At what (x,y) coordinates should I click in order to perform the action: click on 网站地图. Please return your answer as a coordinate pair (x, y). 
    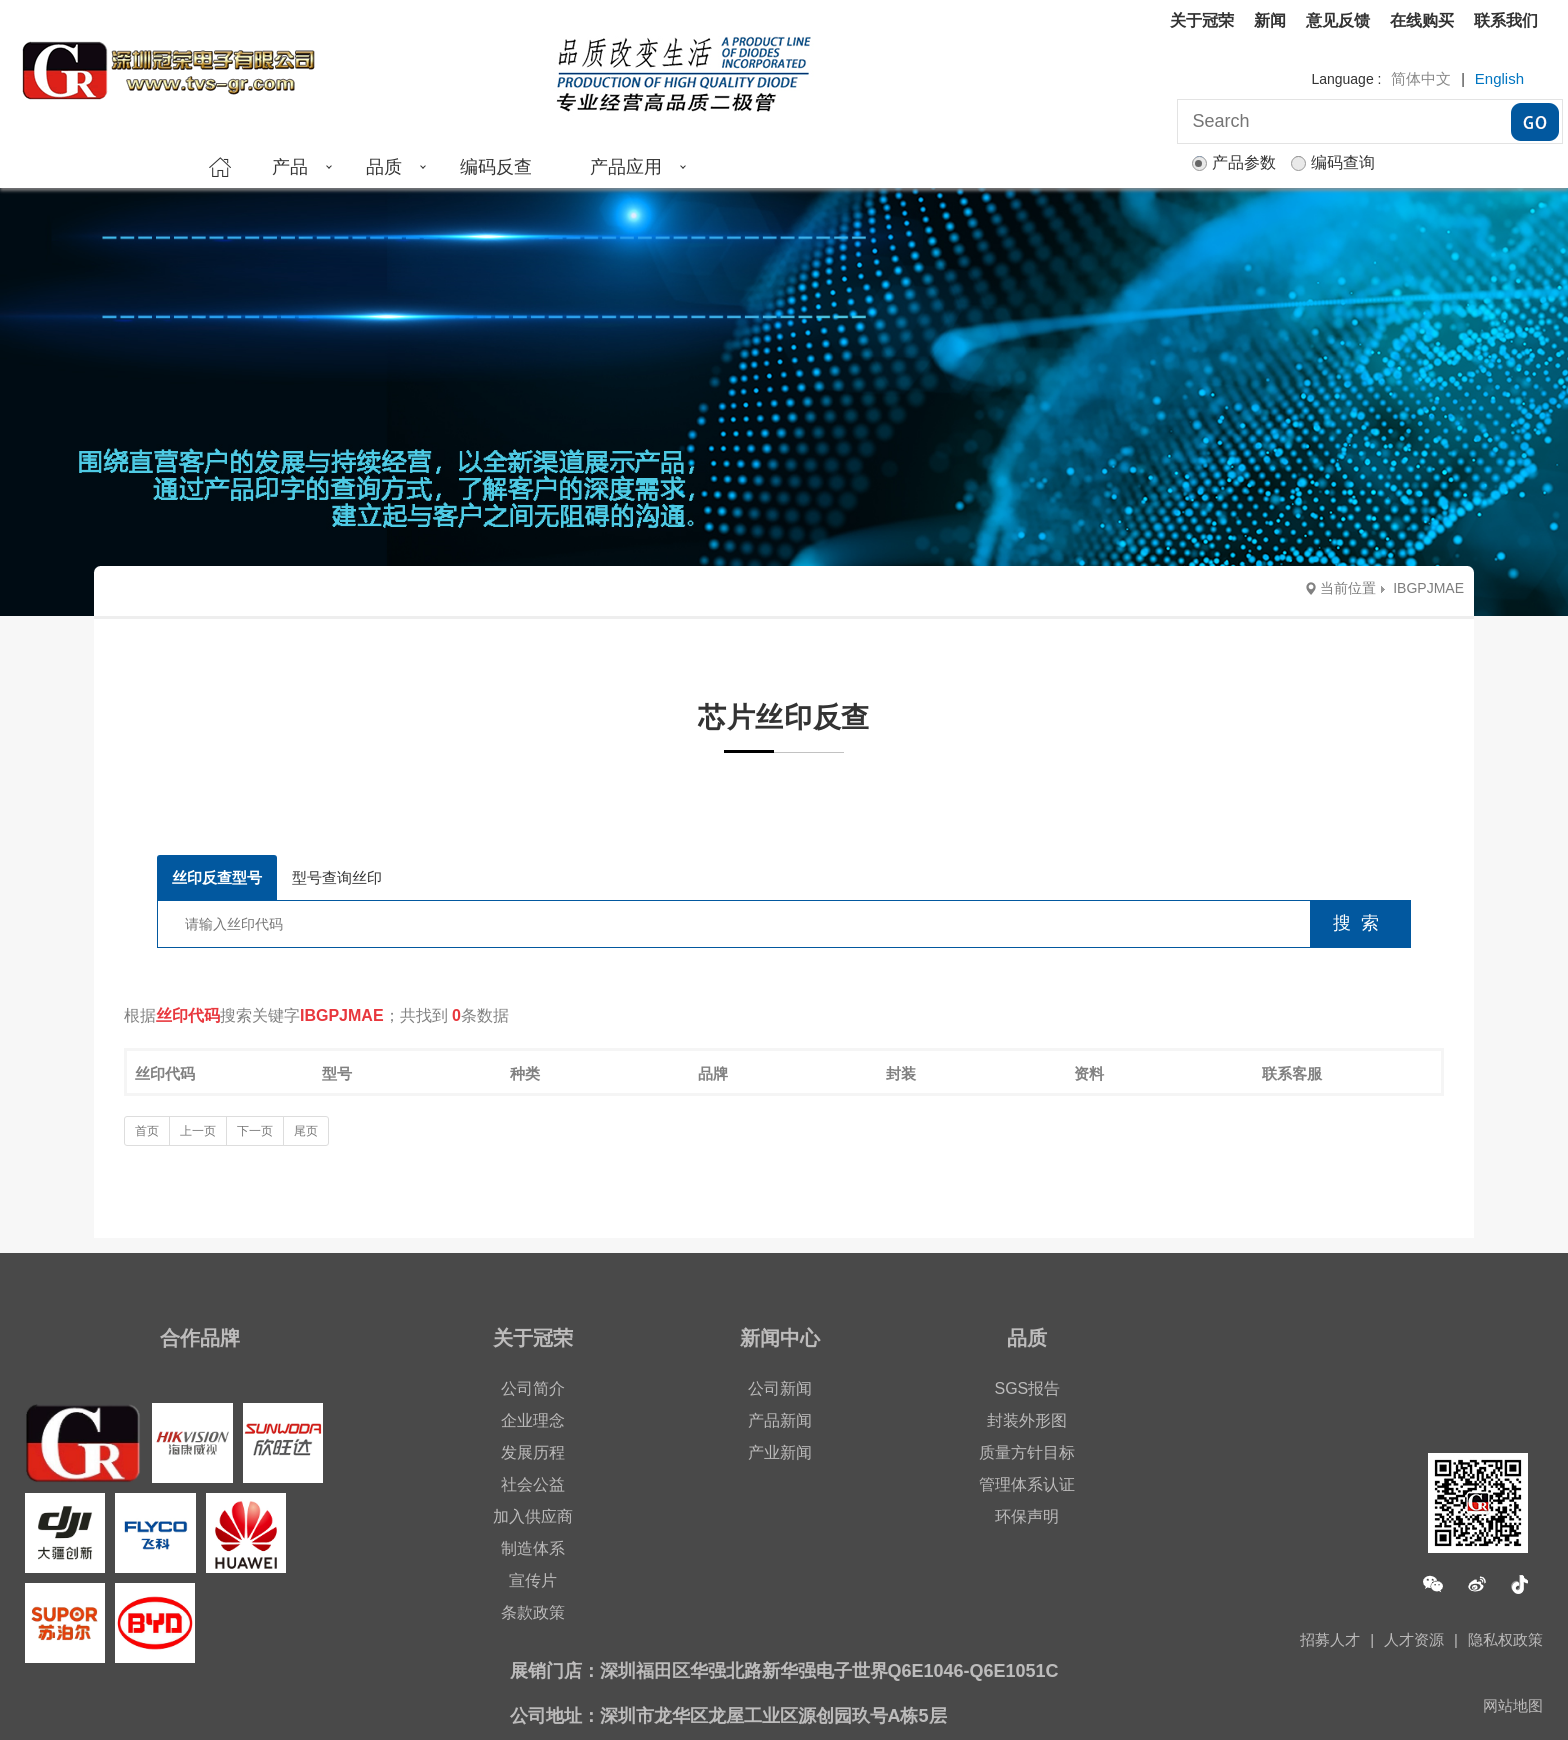
    Looking at the image, I should click on (1513, 1705).